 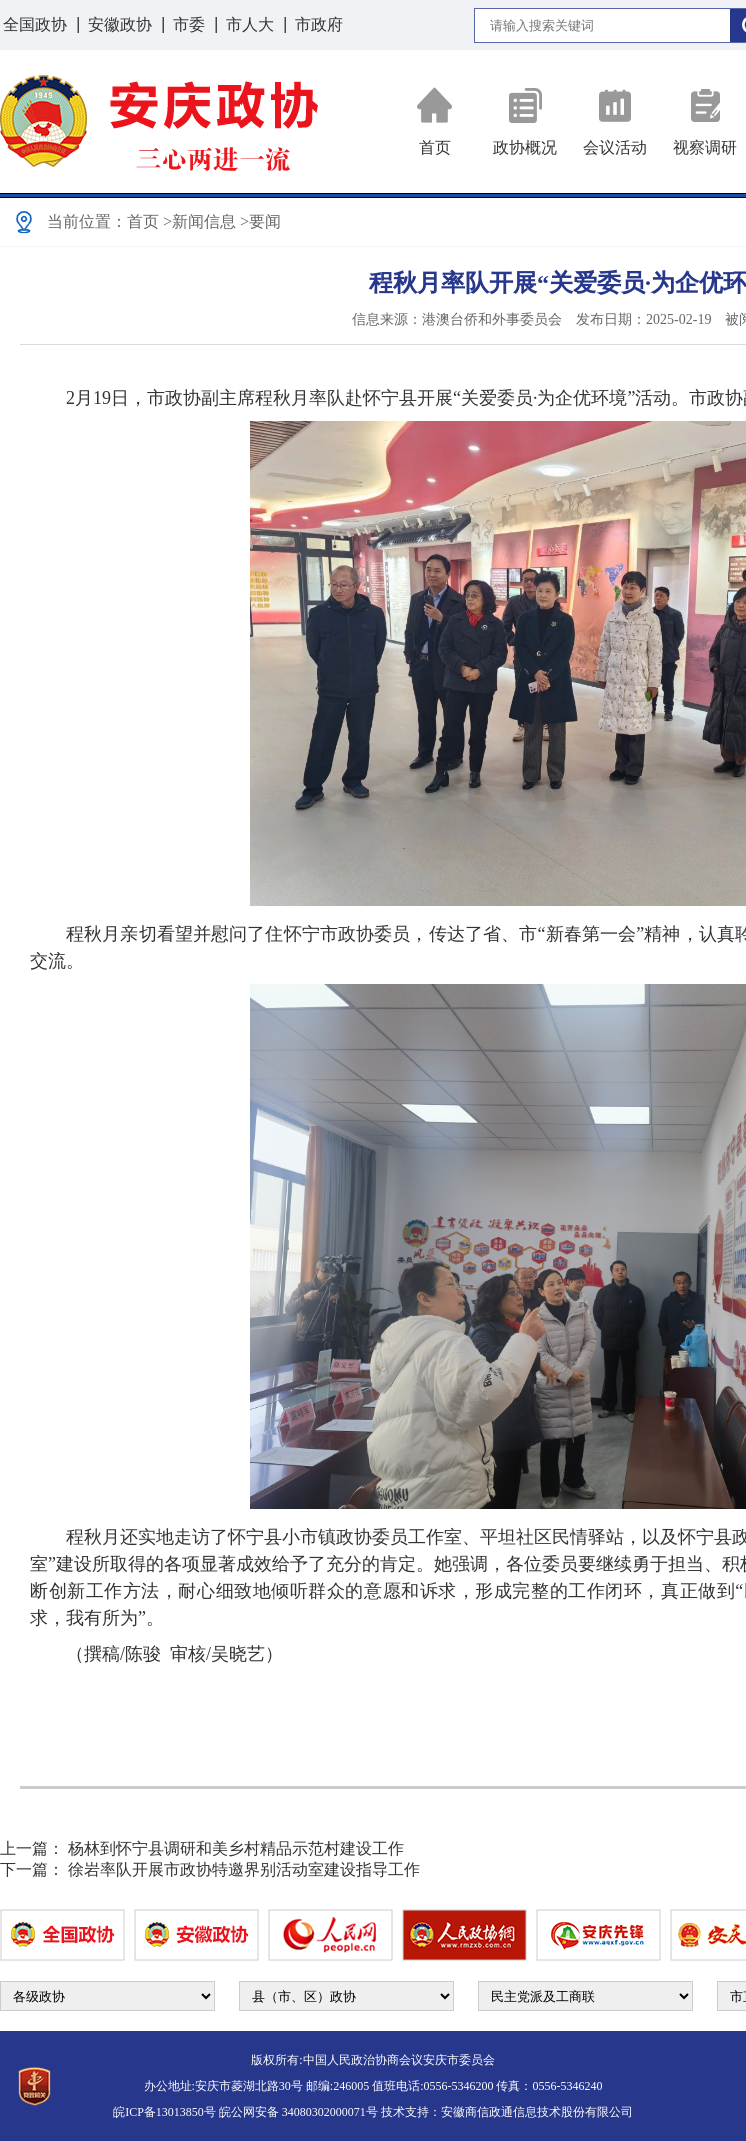 What do you see at coordinates (189, 24) in the screenshot?
I see `市委` at bounding box center [189, 24].